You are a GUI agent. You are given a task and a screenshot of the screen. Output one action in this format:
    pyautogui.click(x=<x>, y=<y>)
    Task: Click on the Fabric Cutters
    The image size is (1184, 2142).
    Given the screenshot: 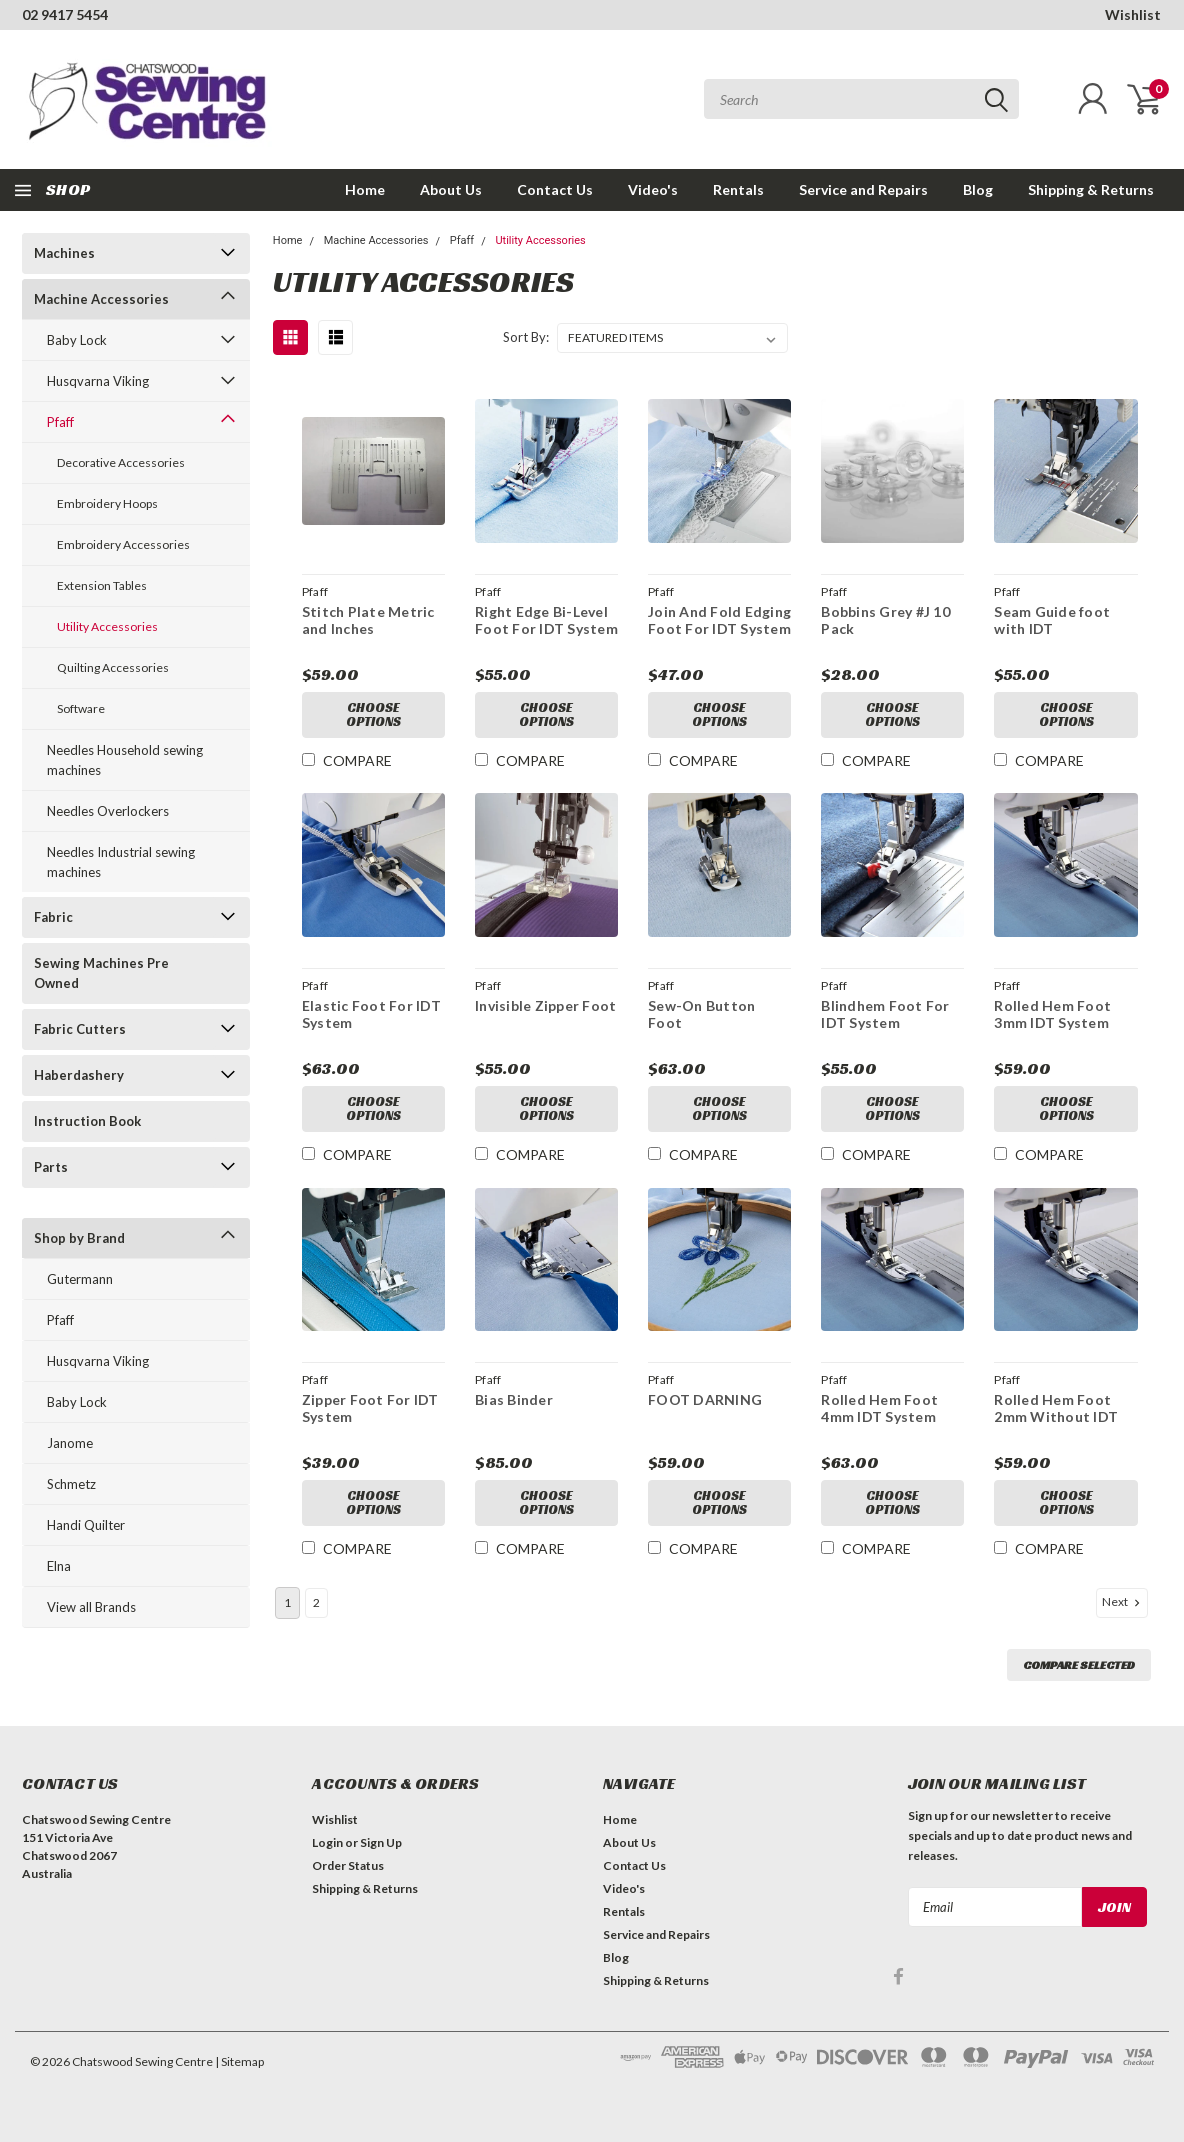 What is the action you would take?
    pyautogui.click(x=80, y=1029)
    